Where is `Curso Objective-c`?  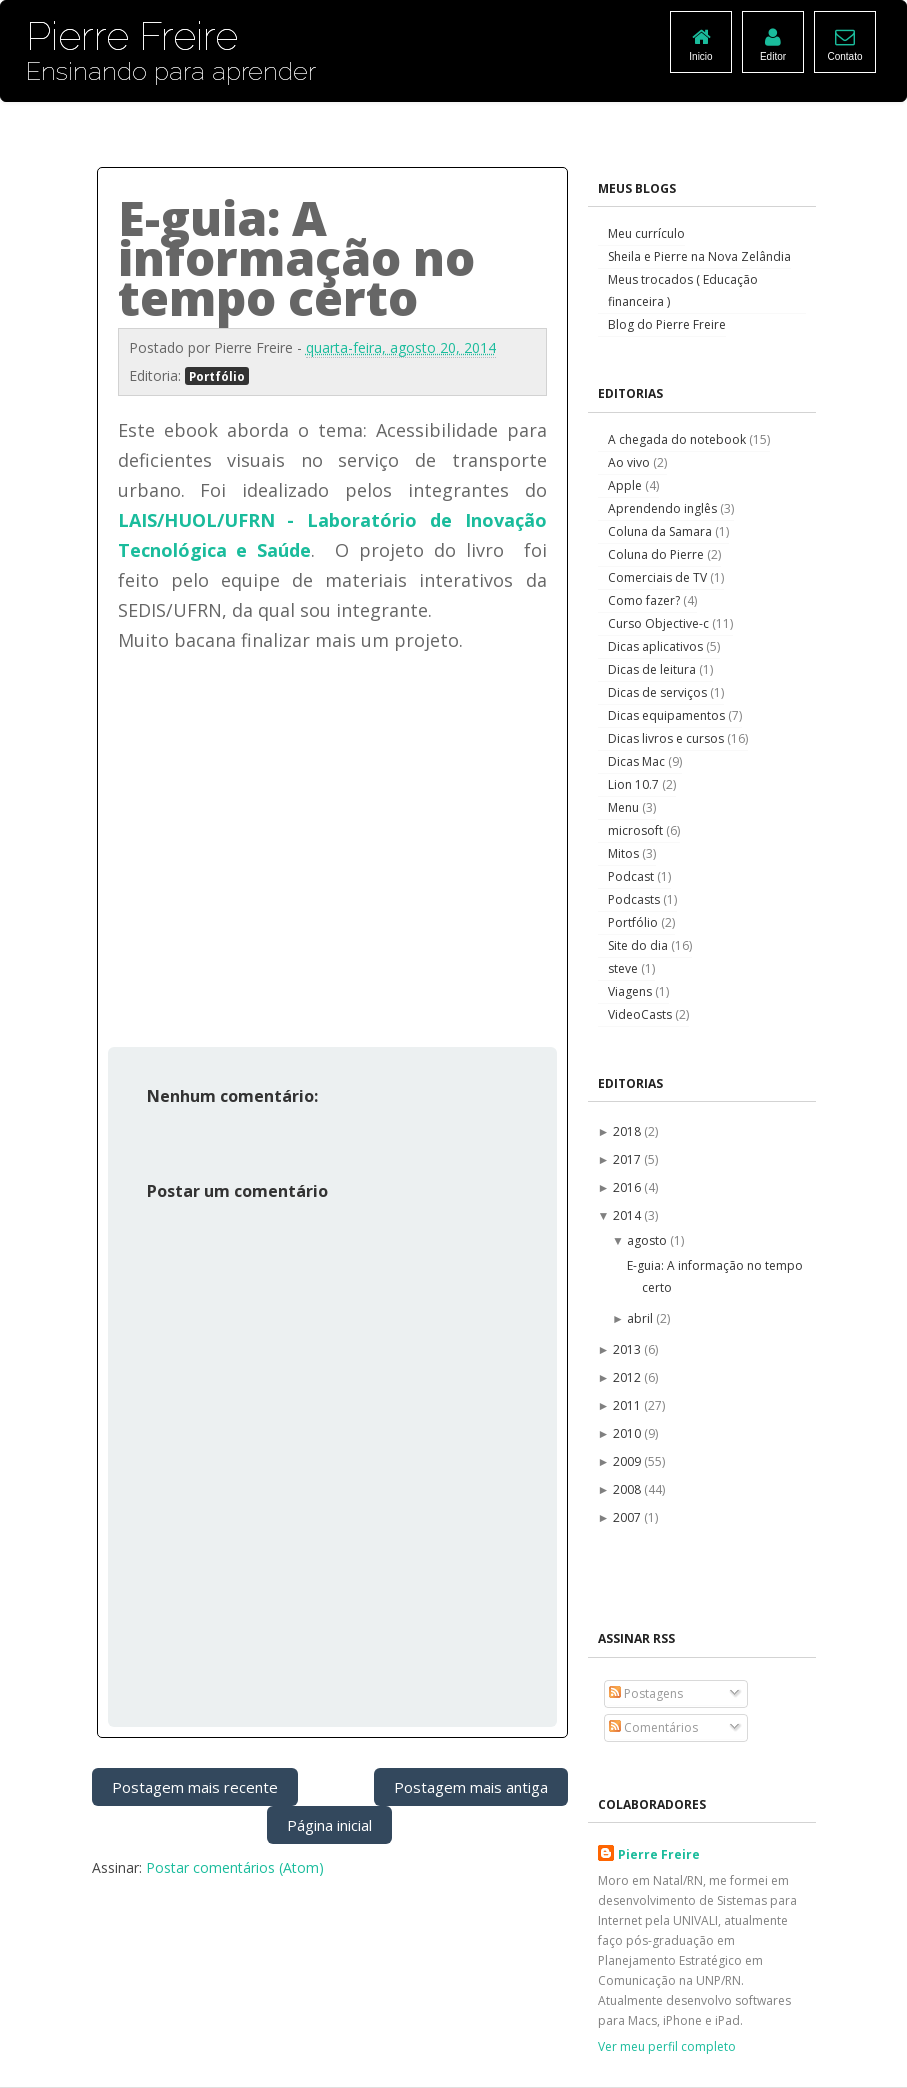
Curso Objective-c is located at coordinates (660, 623).